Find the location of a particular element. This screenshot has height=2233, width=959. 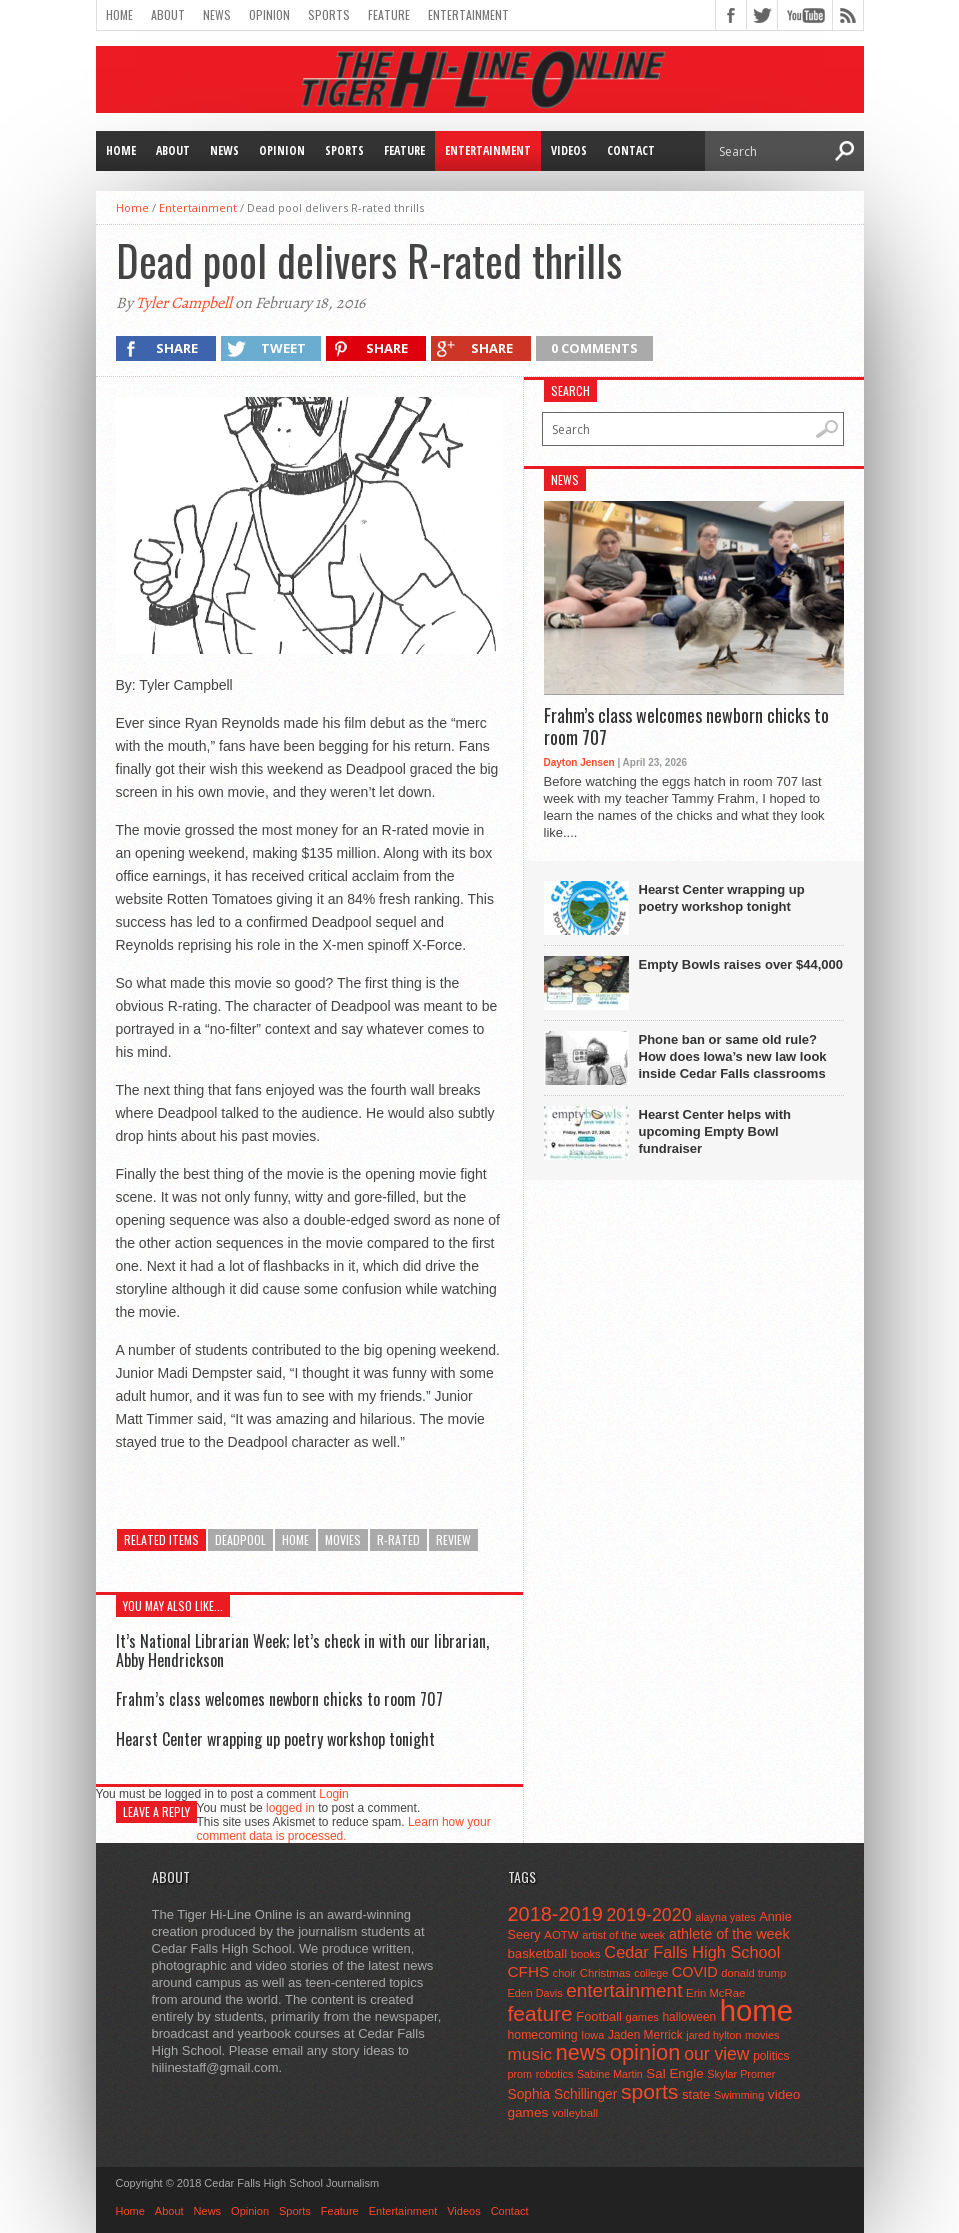

Jaden Merrick [Jaden Merrick (51 items)] is located at coordinates (645, 2035).